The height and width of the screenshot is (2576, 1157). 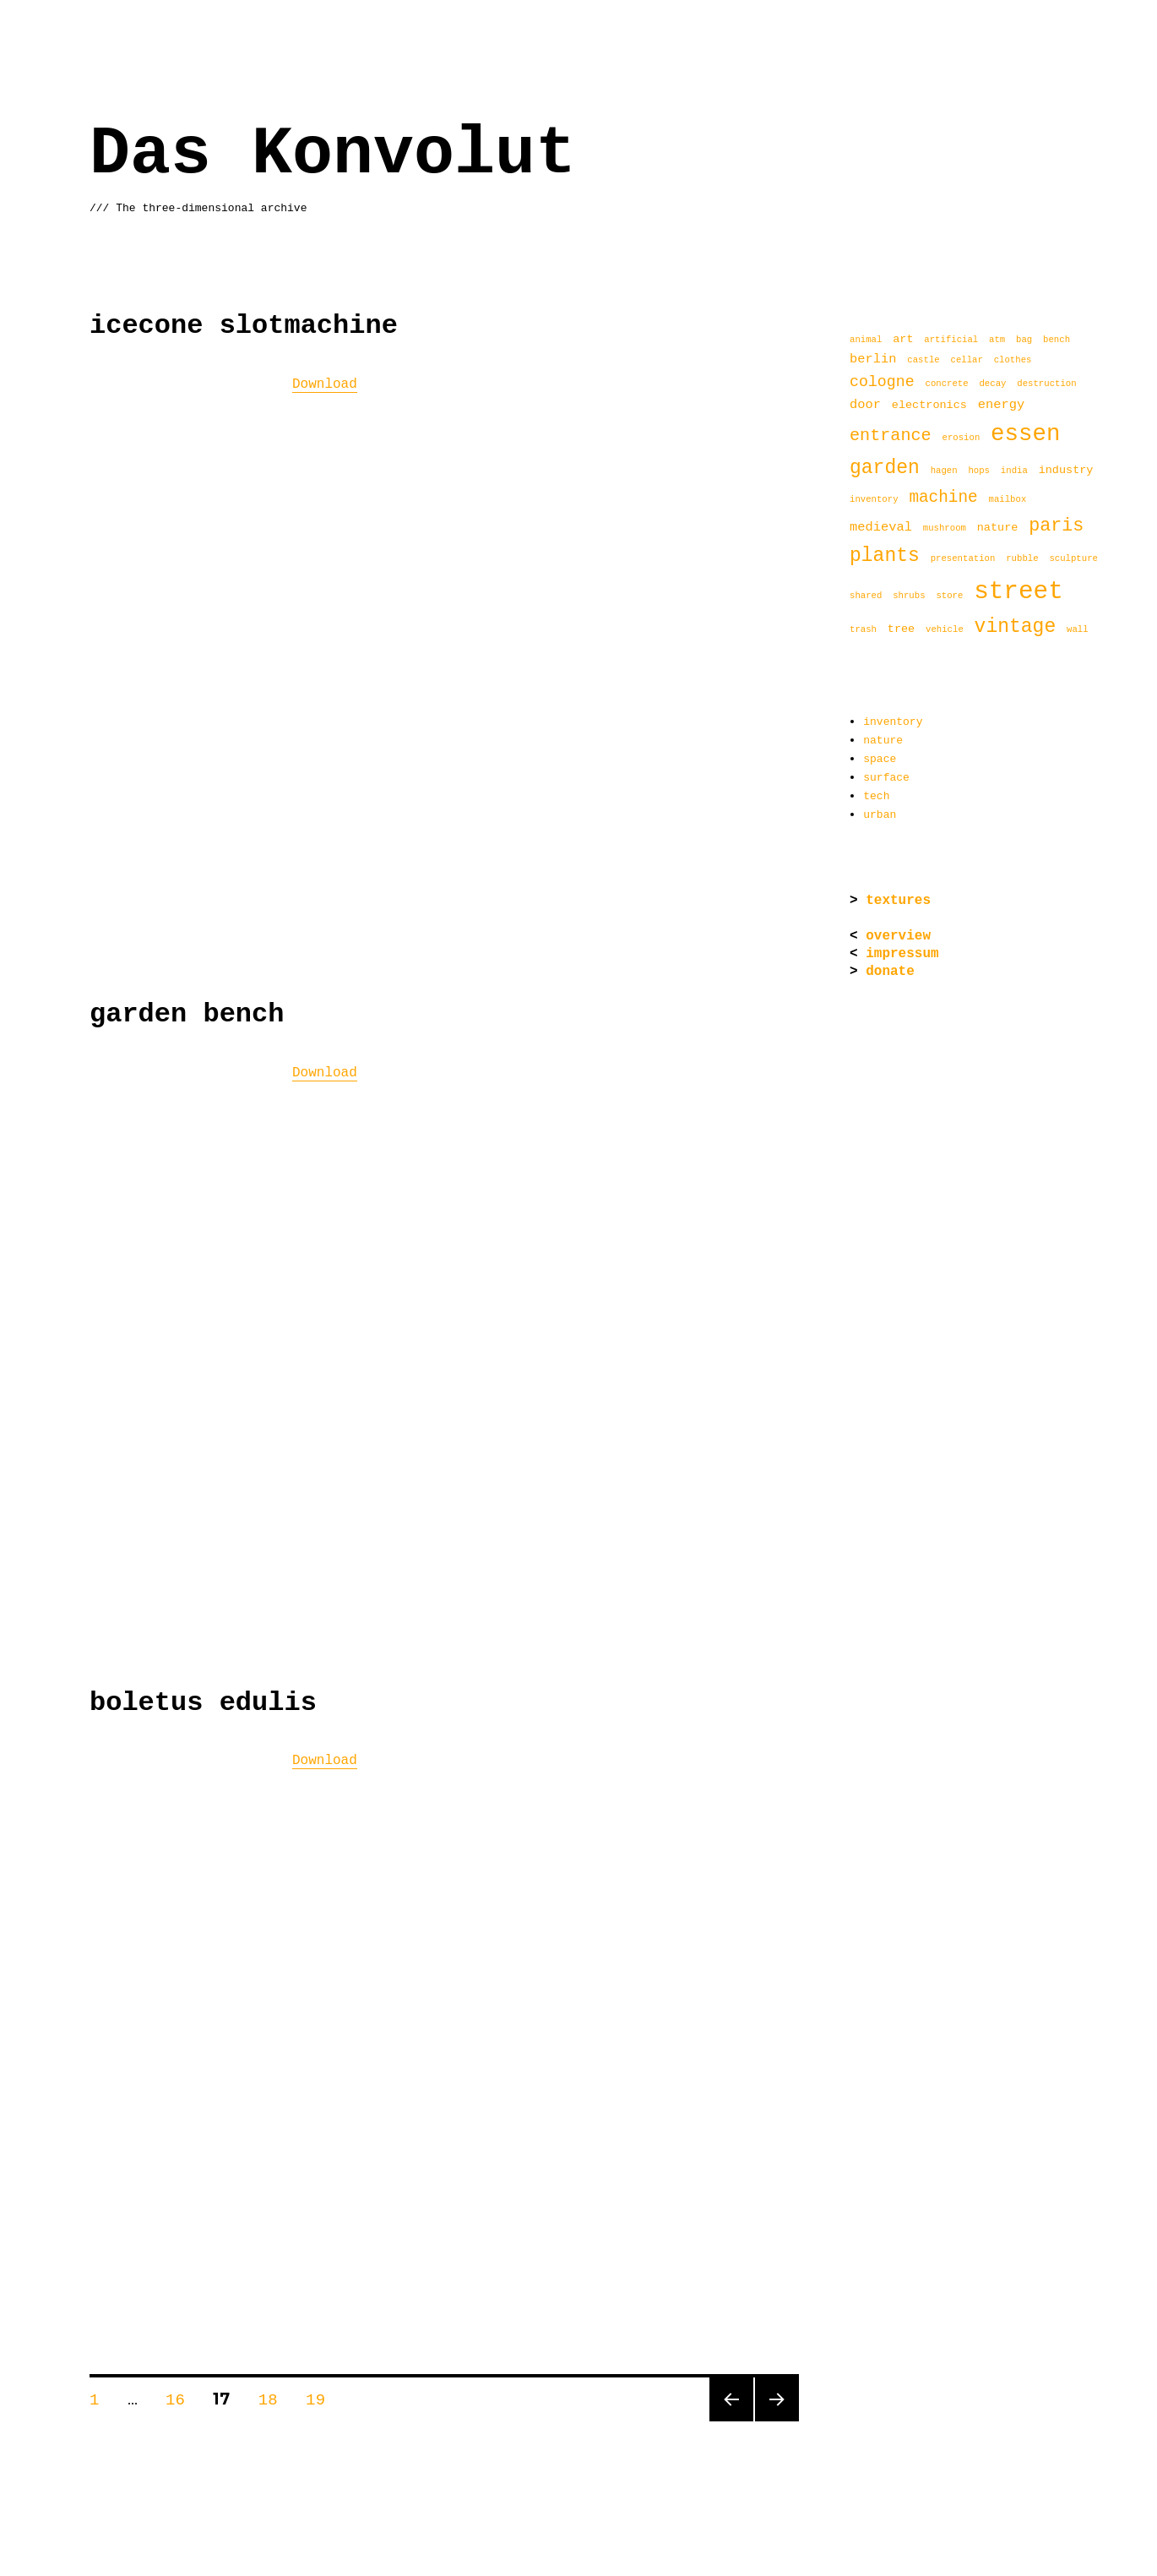 What do you see at coordinates (898, 931) in the screenshot?
I see `overview` at bounding box center [898, 931].